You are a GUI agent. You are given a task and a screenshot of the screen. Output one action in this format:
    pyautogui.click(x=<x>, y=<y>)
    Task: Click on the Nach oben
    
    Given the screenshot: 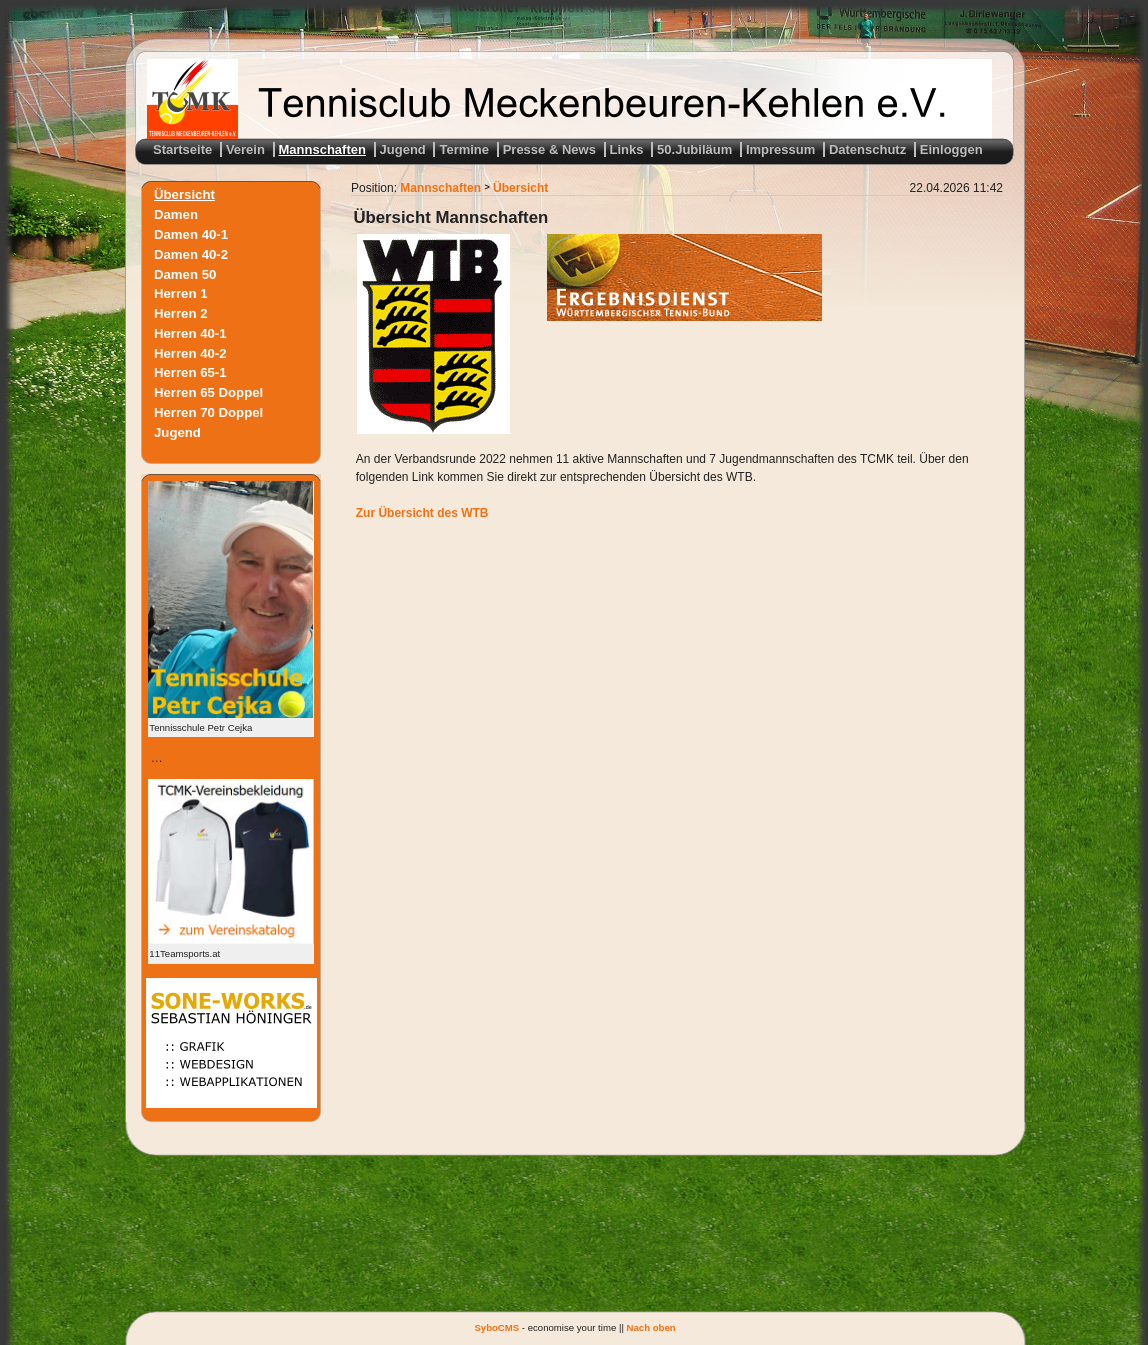 What is the action you would take?
    pyautogui.click(x=651, y=1327)
    